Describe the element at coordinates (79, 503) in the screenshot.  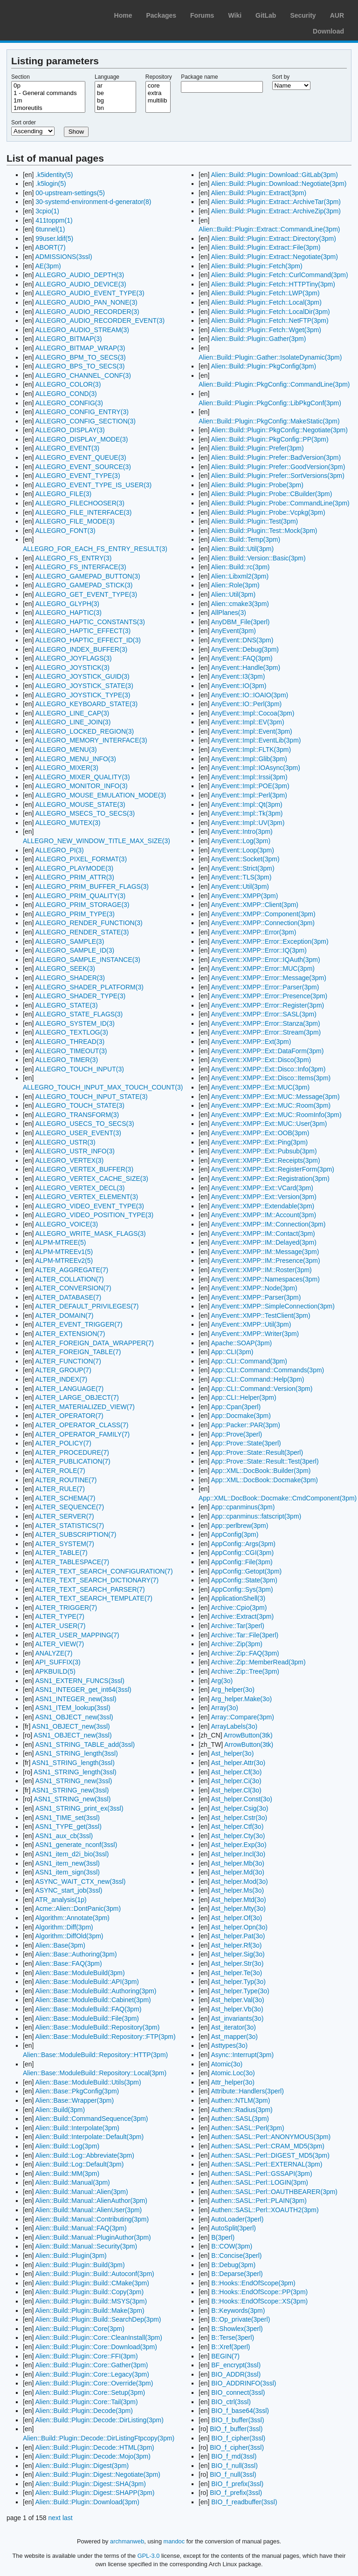
I see `ALLEGRO_FILECHOOSER(3)` at that location.